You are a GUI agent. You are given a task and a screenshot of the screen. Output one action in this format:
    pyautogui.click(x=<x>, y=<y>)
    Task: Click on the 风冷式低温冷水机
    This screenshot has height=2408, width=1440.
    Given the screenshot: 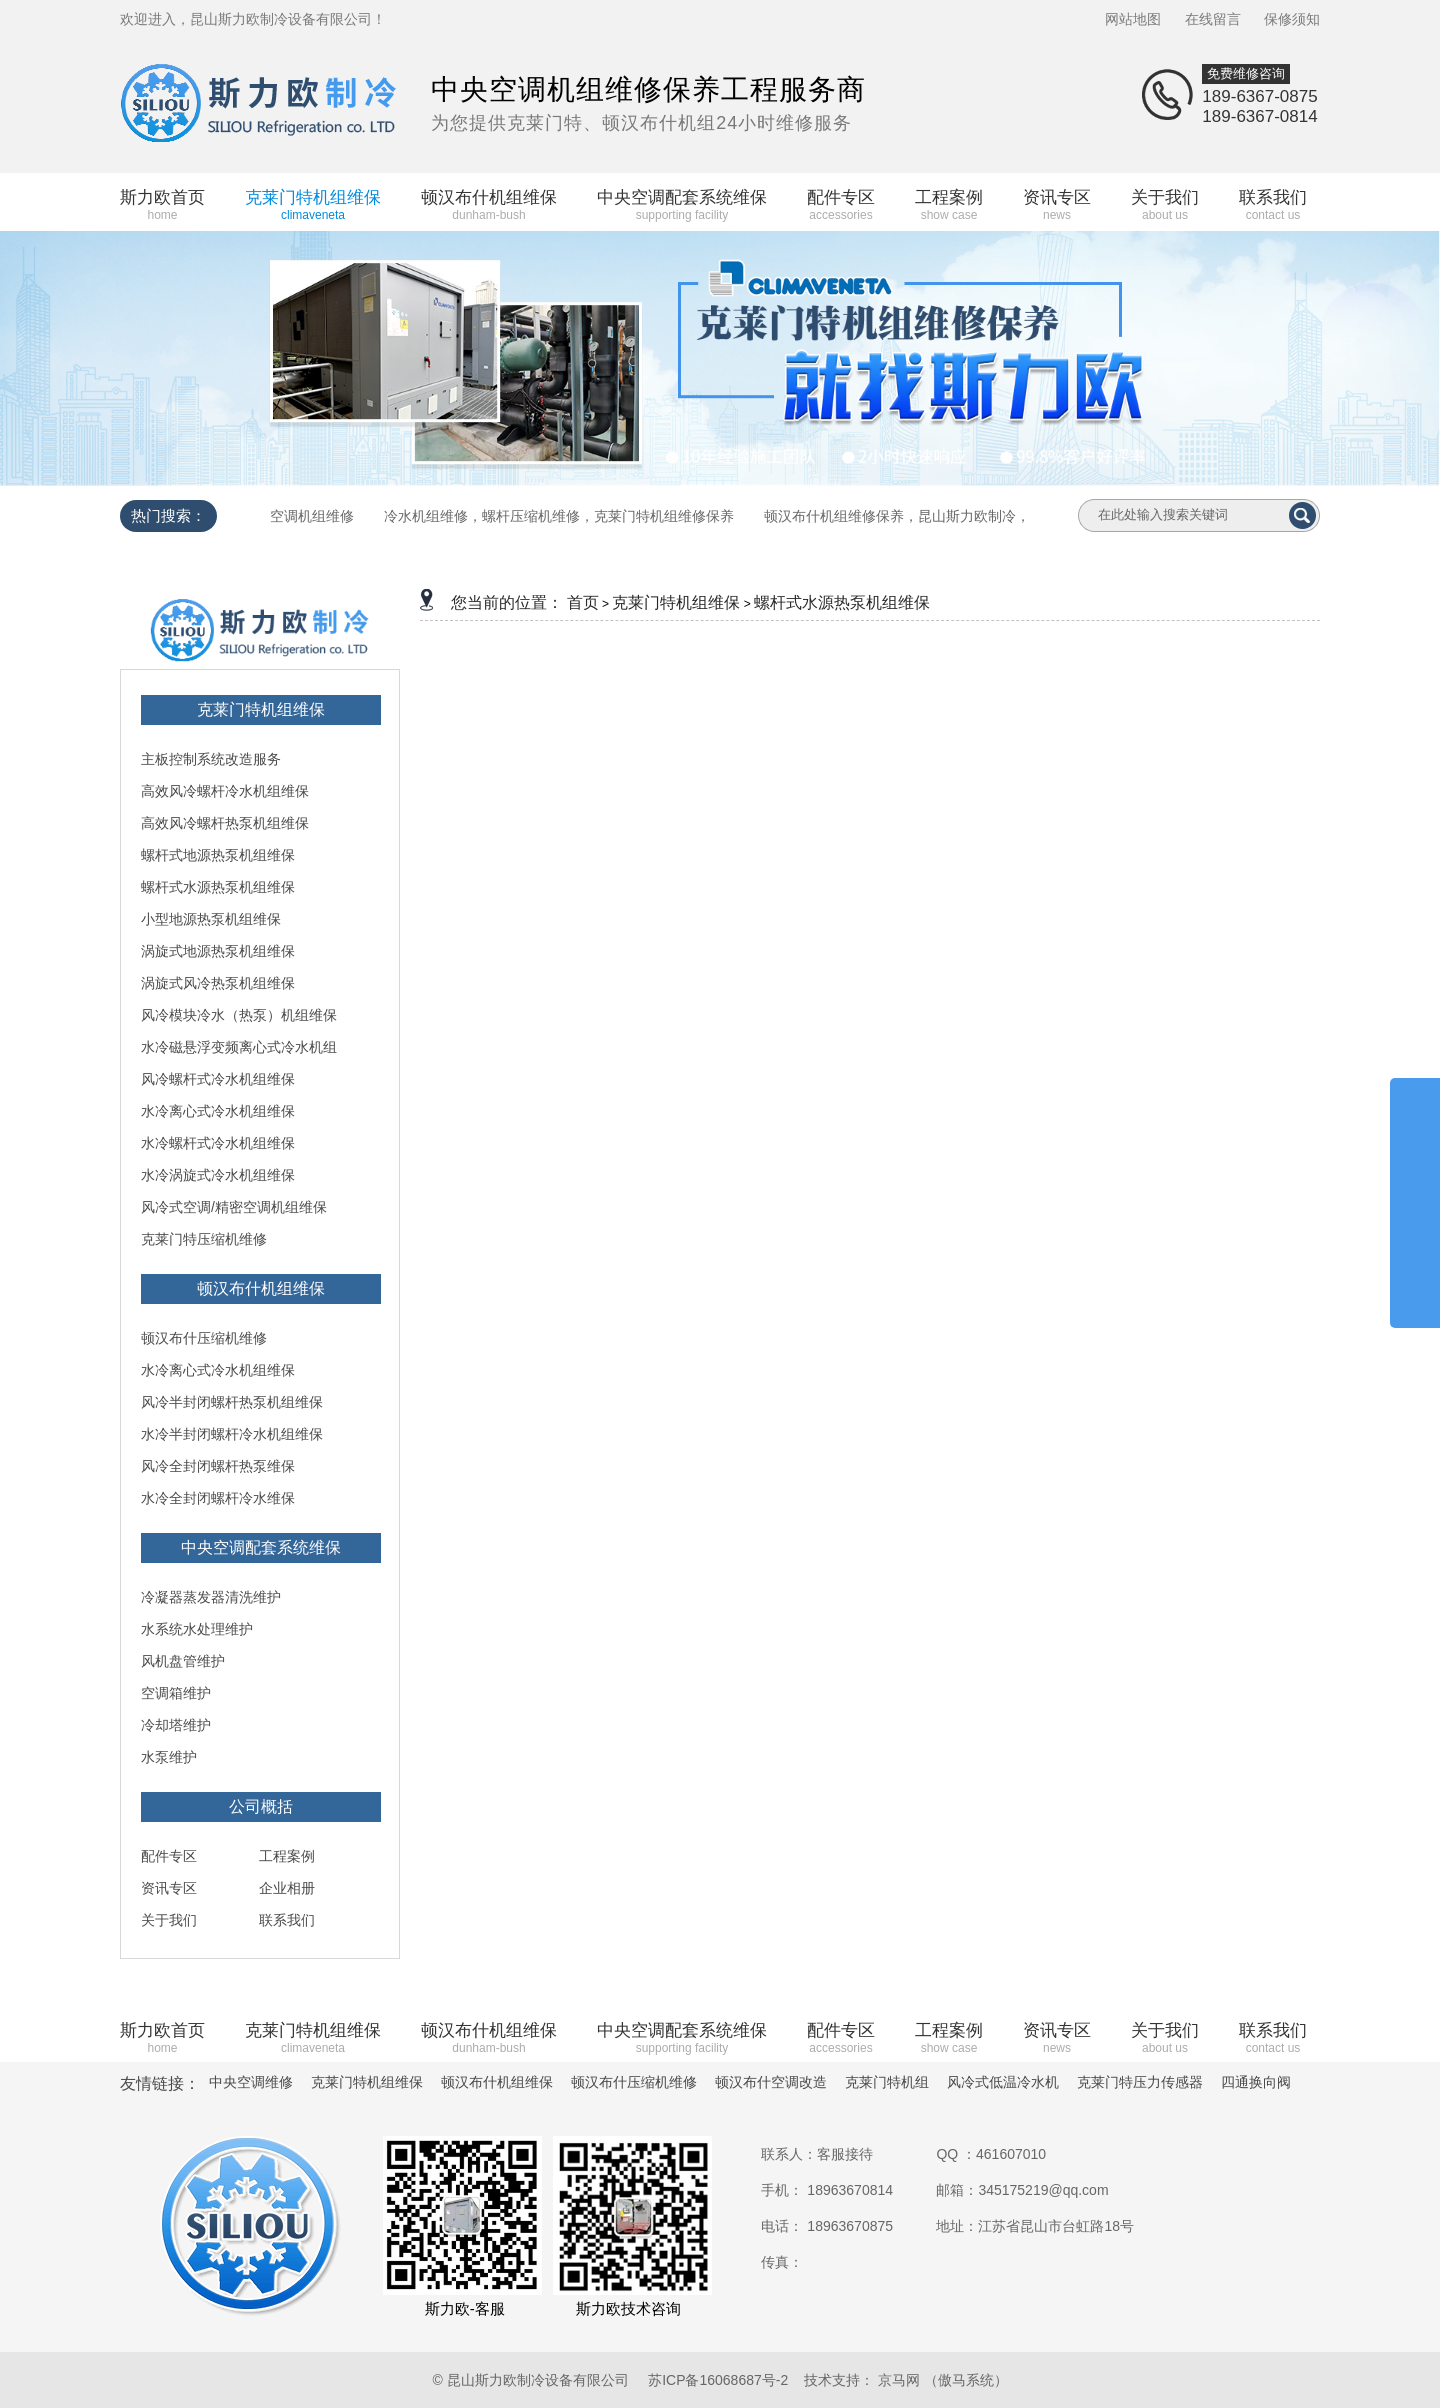 What is the action you would take?
    pyautogui.click(x=1003, y=2082)
    